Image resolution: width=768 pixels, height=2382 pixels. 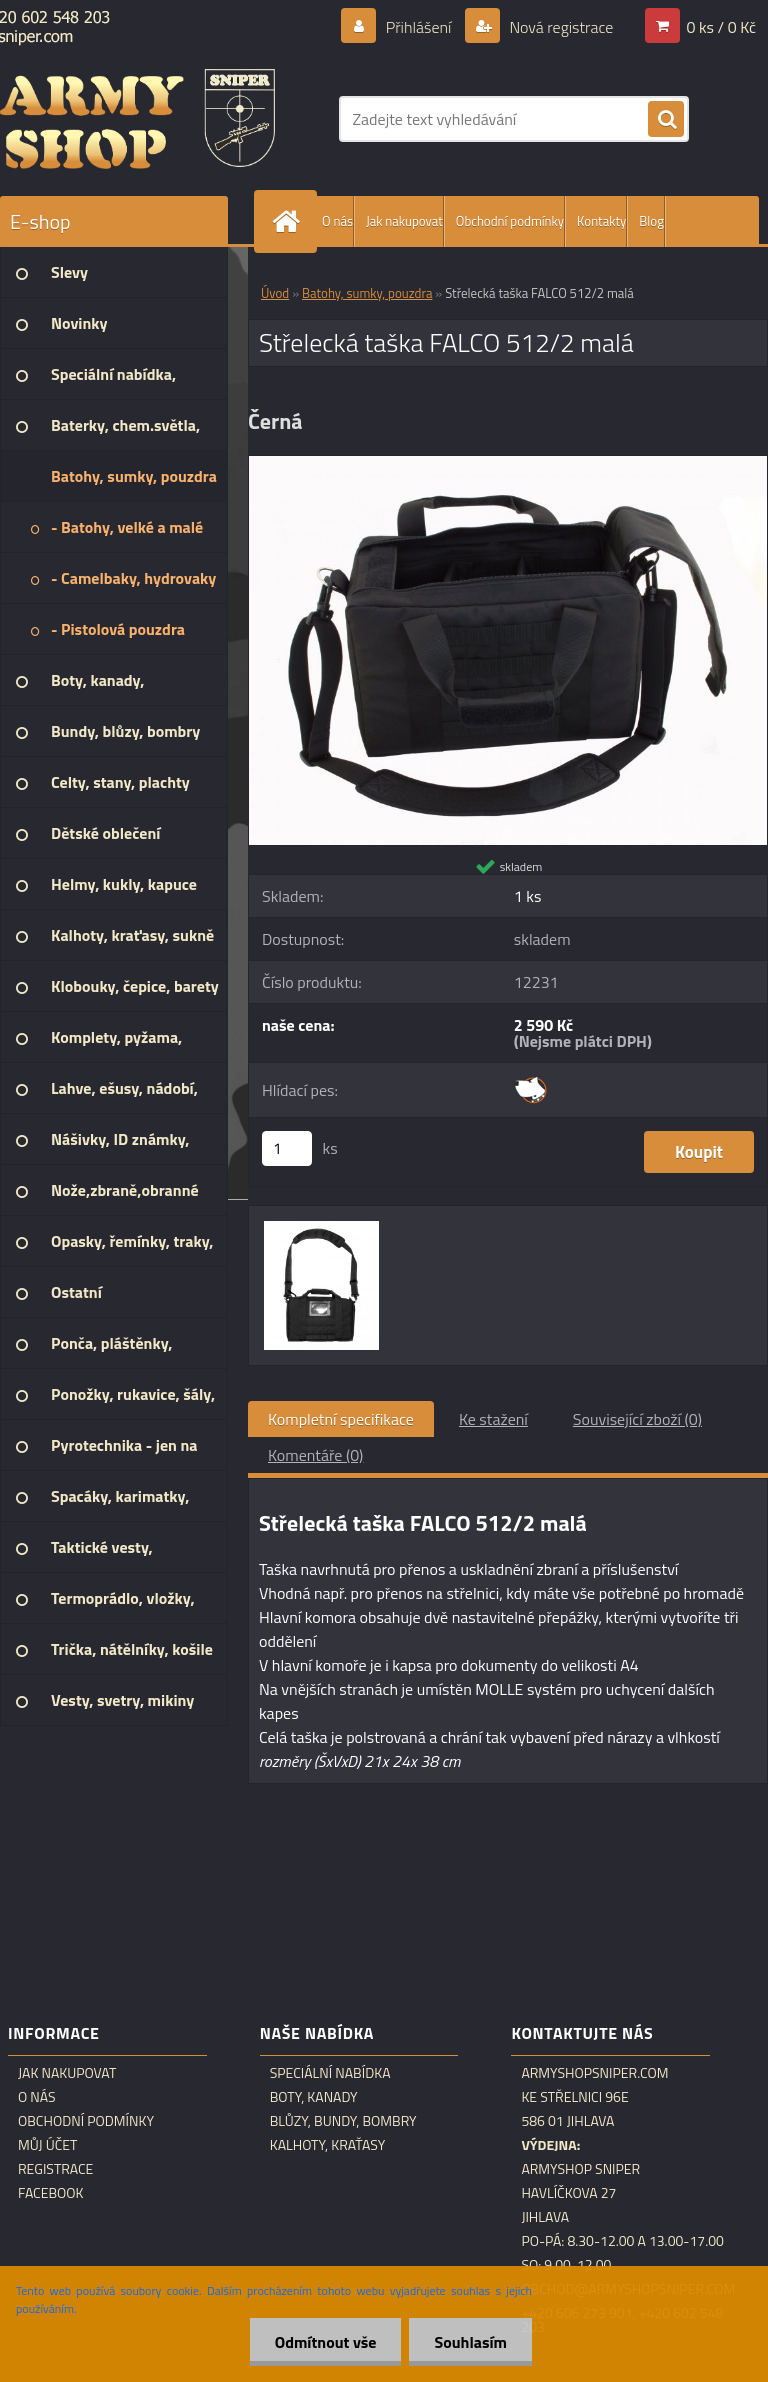 What do you see at coordinates (55, 2169) in the screenshot?
I see `Registrace` at bounding box center [55, 2169].